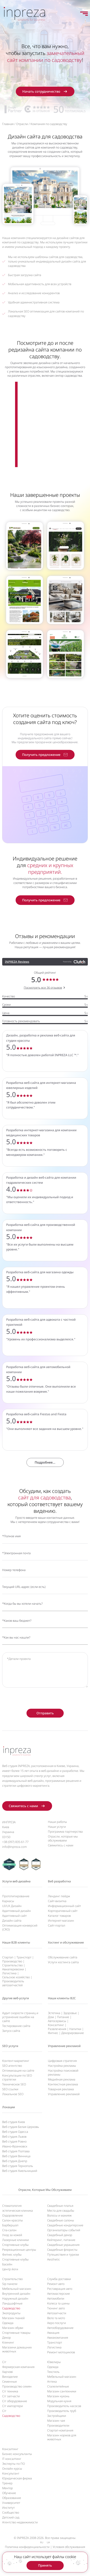 Image resolution: width=90 pixels, height=2576 pixels. Describe the element at coordinates (11, 1944) in the screenshot. I see `Дизайн сайта` at that location.